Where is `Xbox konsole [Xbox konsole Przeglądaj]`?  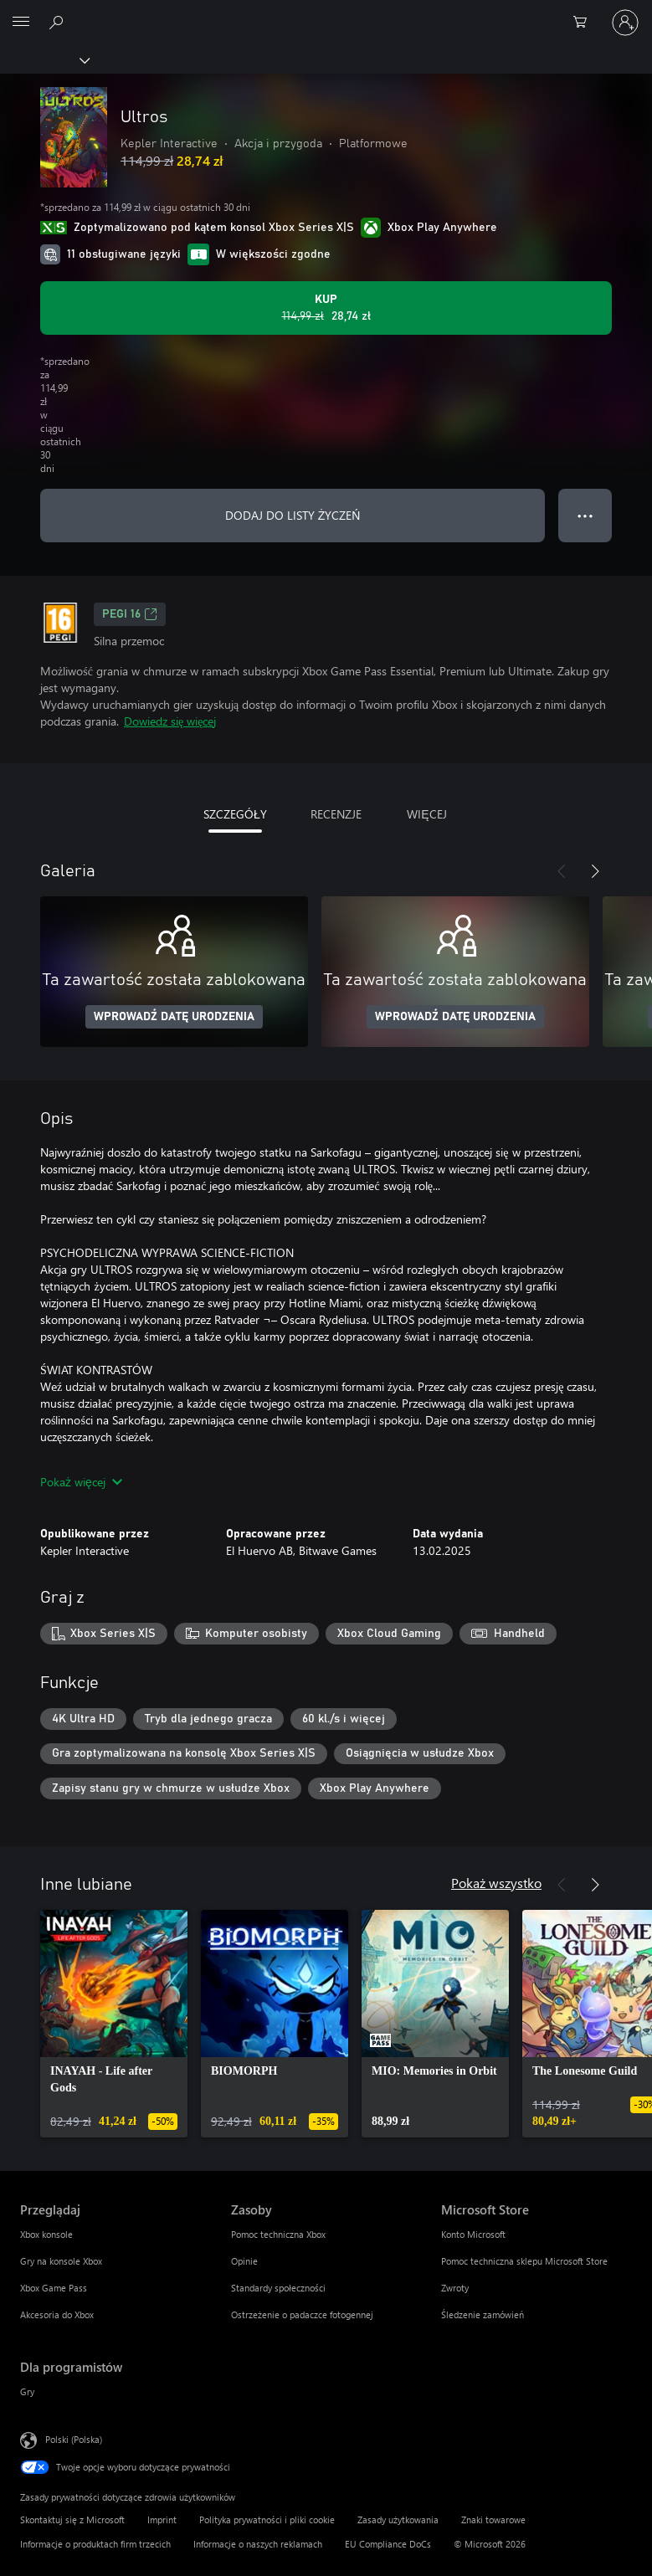
Xbox konsole [Xbox konsole Przeglądaj] is located at coordinates (46, 2234).